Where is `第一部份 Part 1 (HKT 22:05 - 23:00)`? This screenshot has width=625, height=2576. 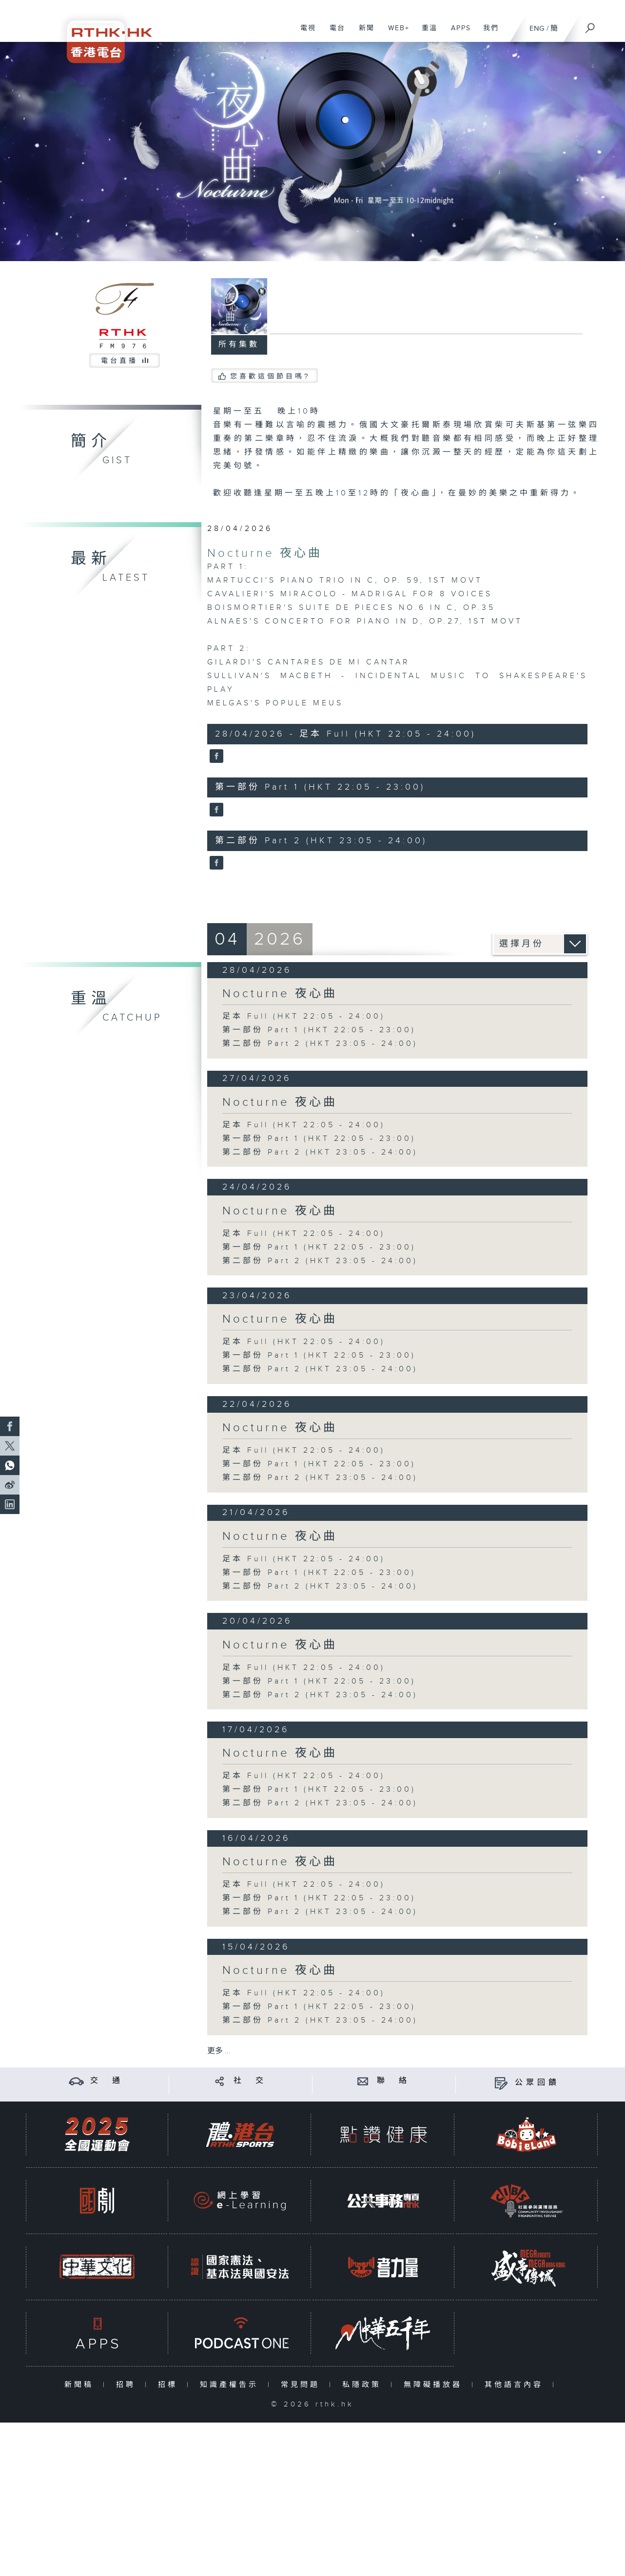
第一部份 Part 1 (HKT 22:05 - 23:00) is located at coordinates (319, 1030).